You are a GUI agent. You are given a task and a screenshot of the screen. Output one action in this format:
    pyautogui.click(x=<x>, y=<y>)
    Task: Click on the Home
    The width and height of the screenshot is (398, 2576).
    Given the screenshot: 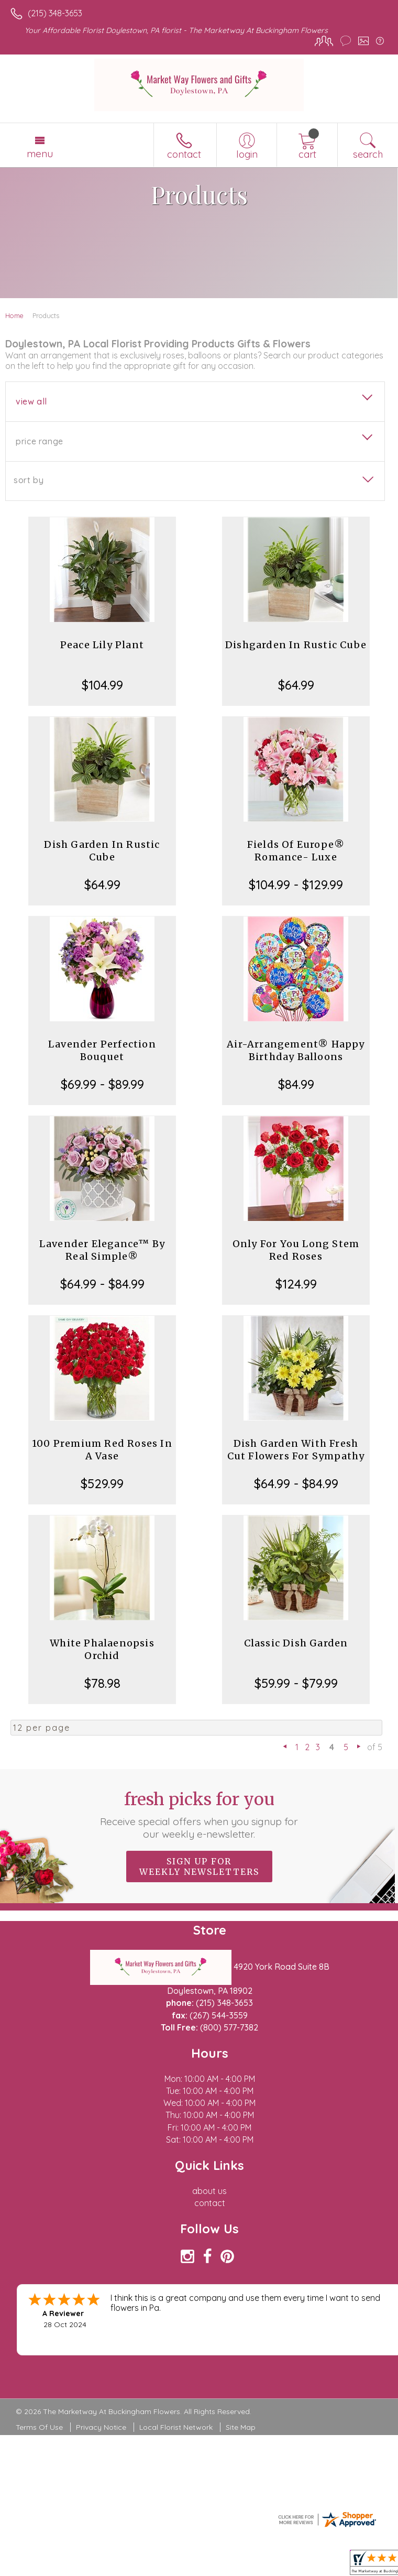 What is the action you would take?
    pyautogui.click(x=14, y=315)
    